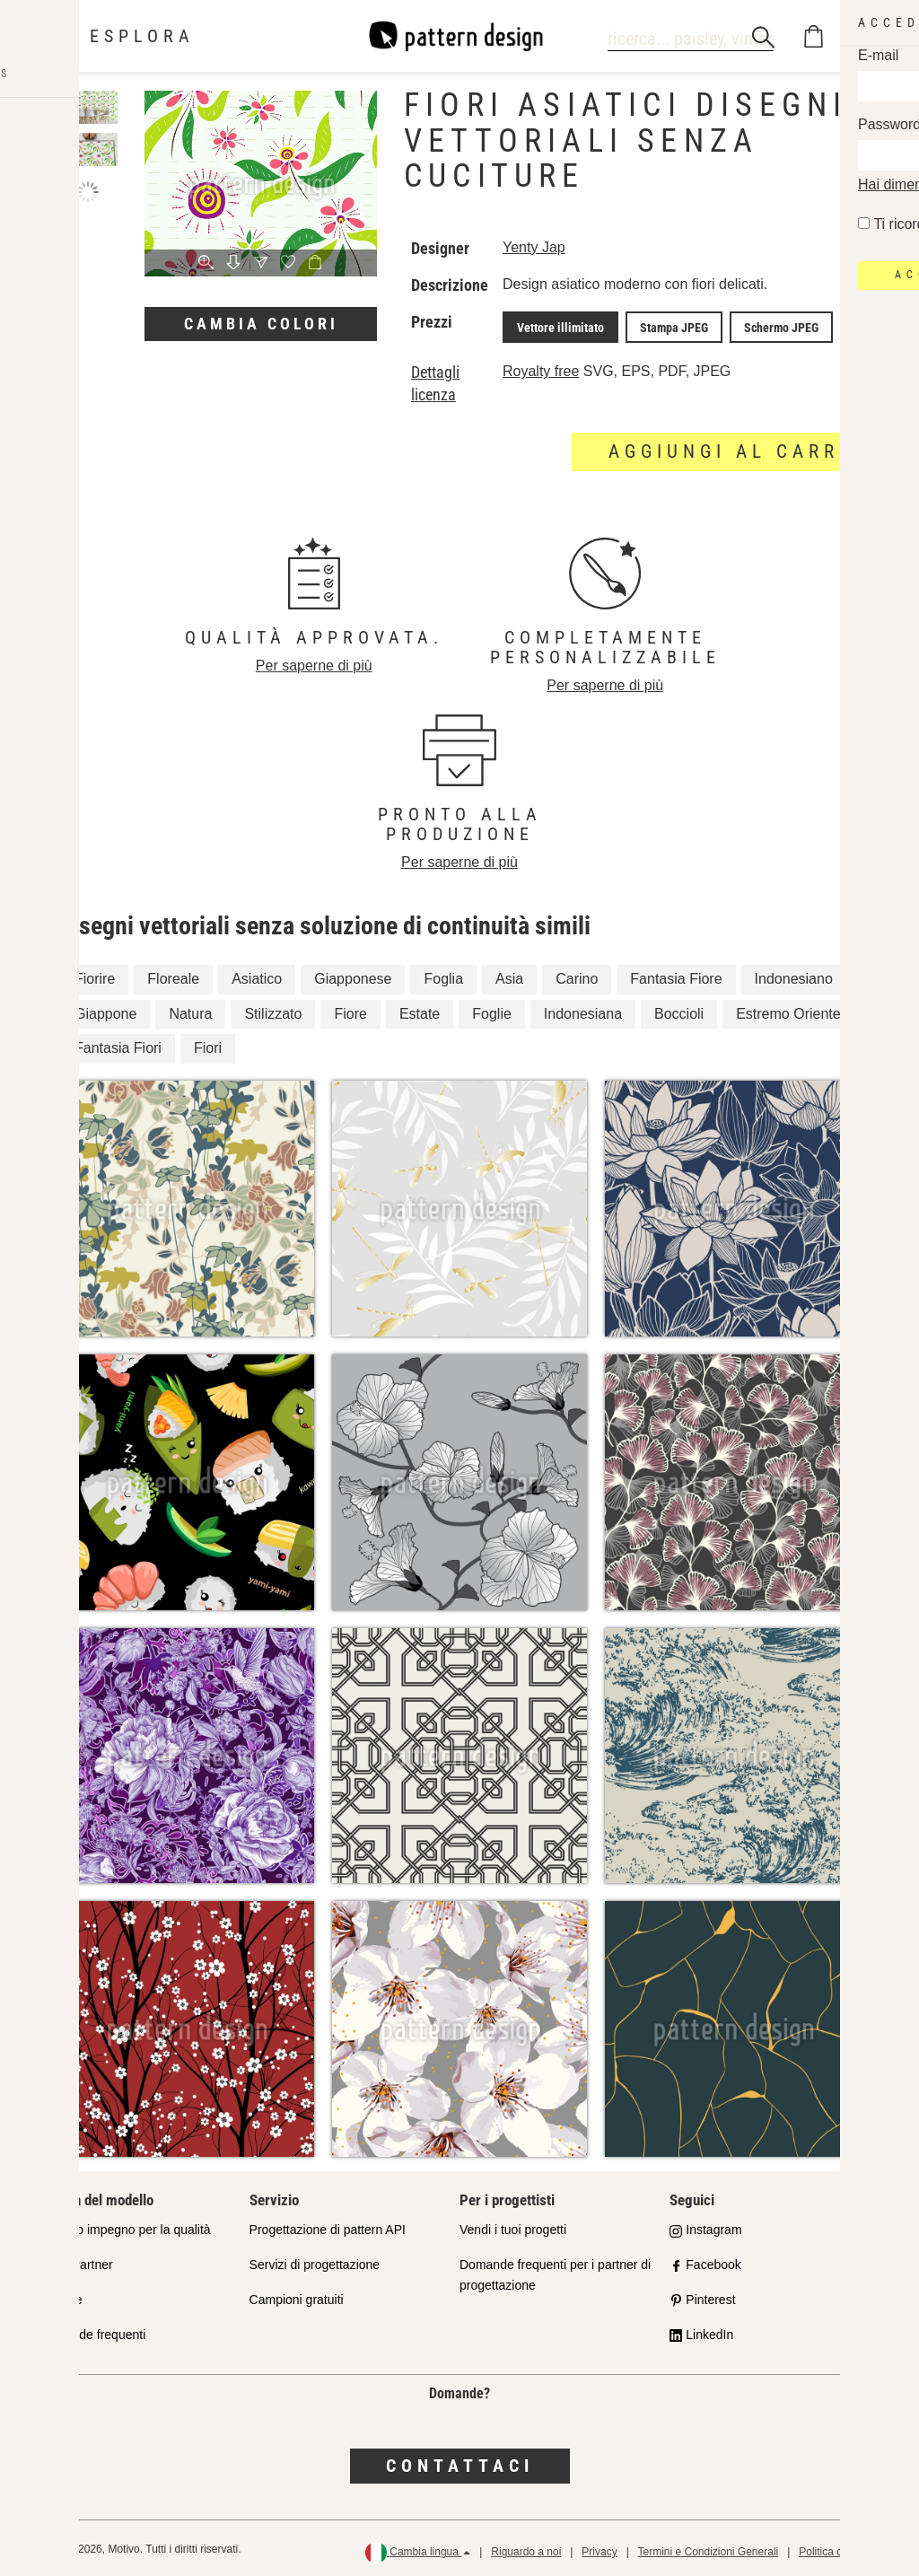  Describe the element at coordinates (273, 1010) in the screenshot. I see `Stilizzato` at that location.